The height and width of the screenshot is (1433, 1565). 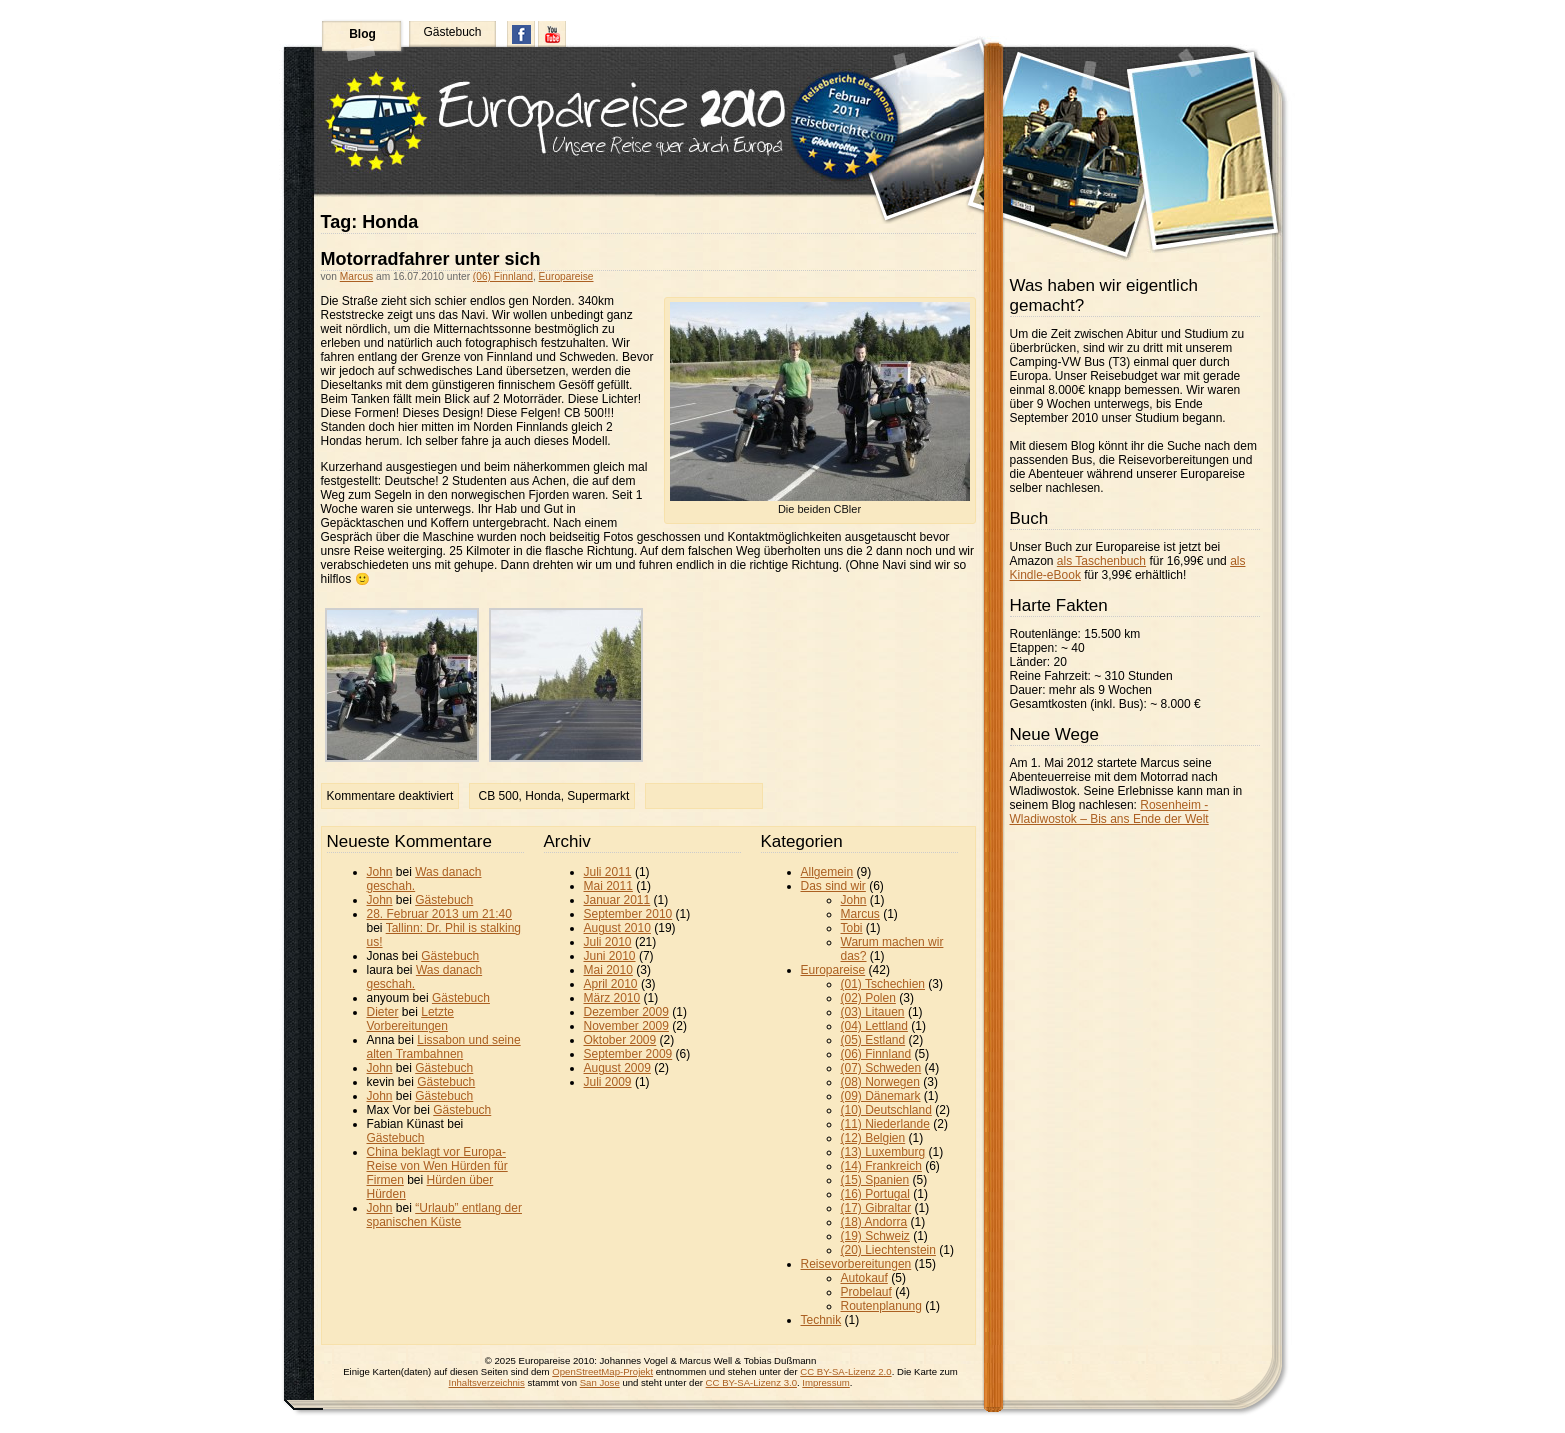 What do you see at coordinates (888, 1250) in the screenshot?
I see `(20) Liechtenstein` at bounding box center [888, 1250].